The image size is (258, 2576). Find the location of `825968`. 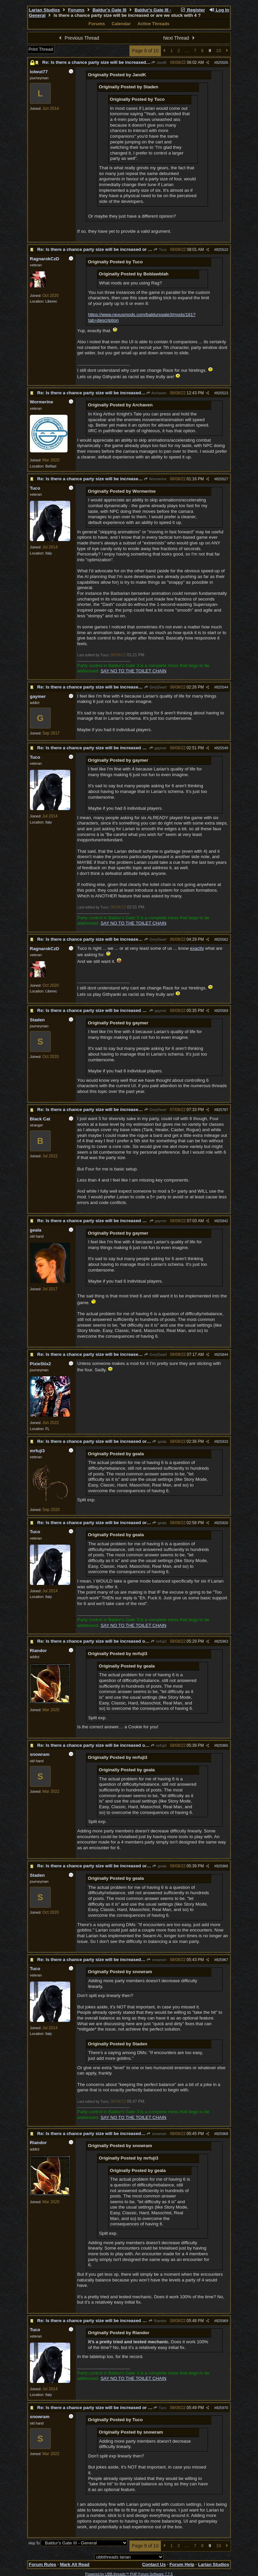

825968 is located at coordinates (222, 2134).